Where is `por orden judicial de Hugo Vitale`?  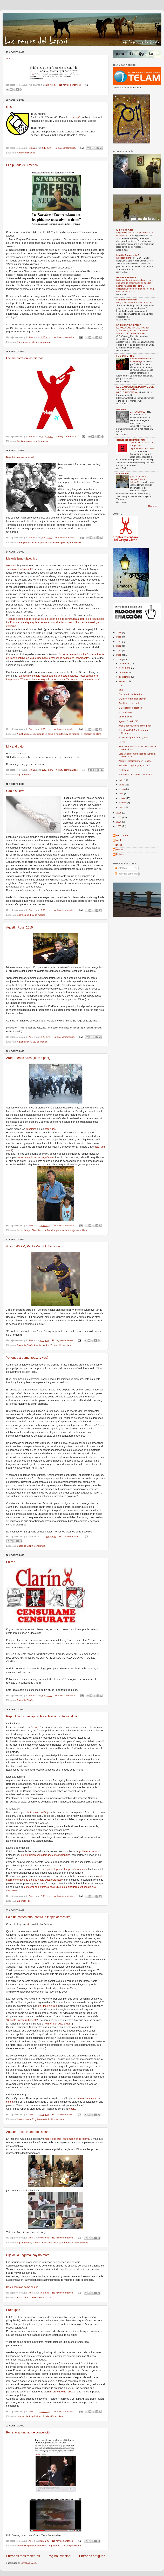 por orden judicial de Hugo Vitale is located at coordinates (35, 1157).